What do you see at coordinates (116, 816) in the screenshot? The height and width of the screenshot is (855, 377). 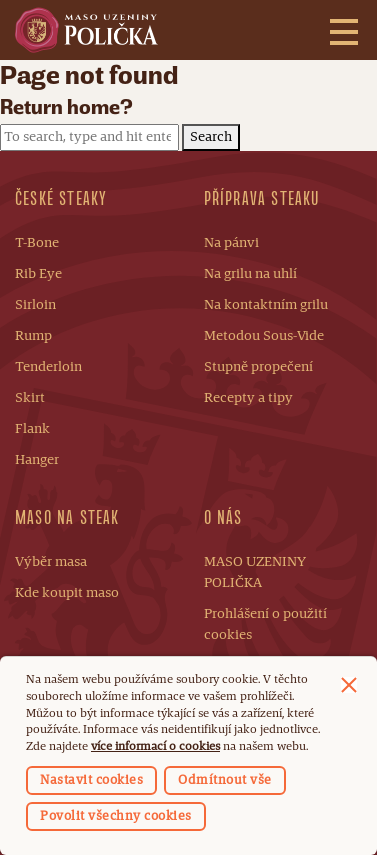 I see `Povolit všechny cookies [button]` at bounding box center [116, 816].